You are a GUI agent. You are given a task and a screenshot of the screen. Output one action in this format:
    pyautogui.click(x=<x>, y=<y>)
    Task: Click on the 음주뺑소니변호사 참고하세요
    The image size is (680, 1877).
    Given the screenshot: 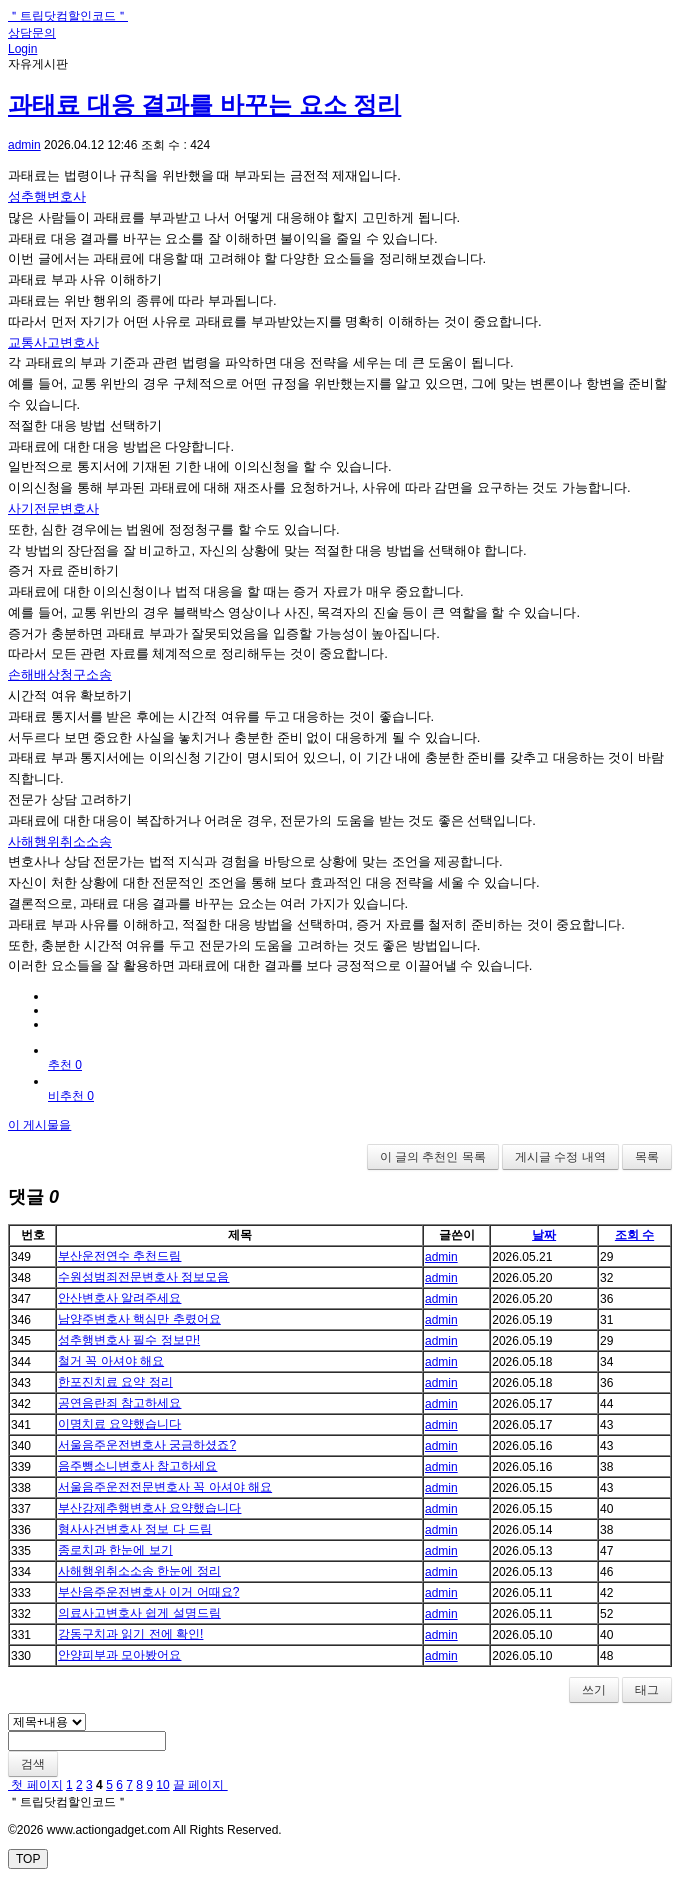 What is the action you would take?
    pyautogui.click(x=137, y=1466)
    